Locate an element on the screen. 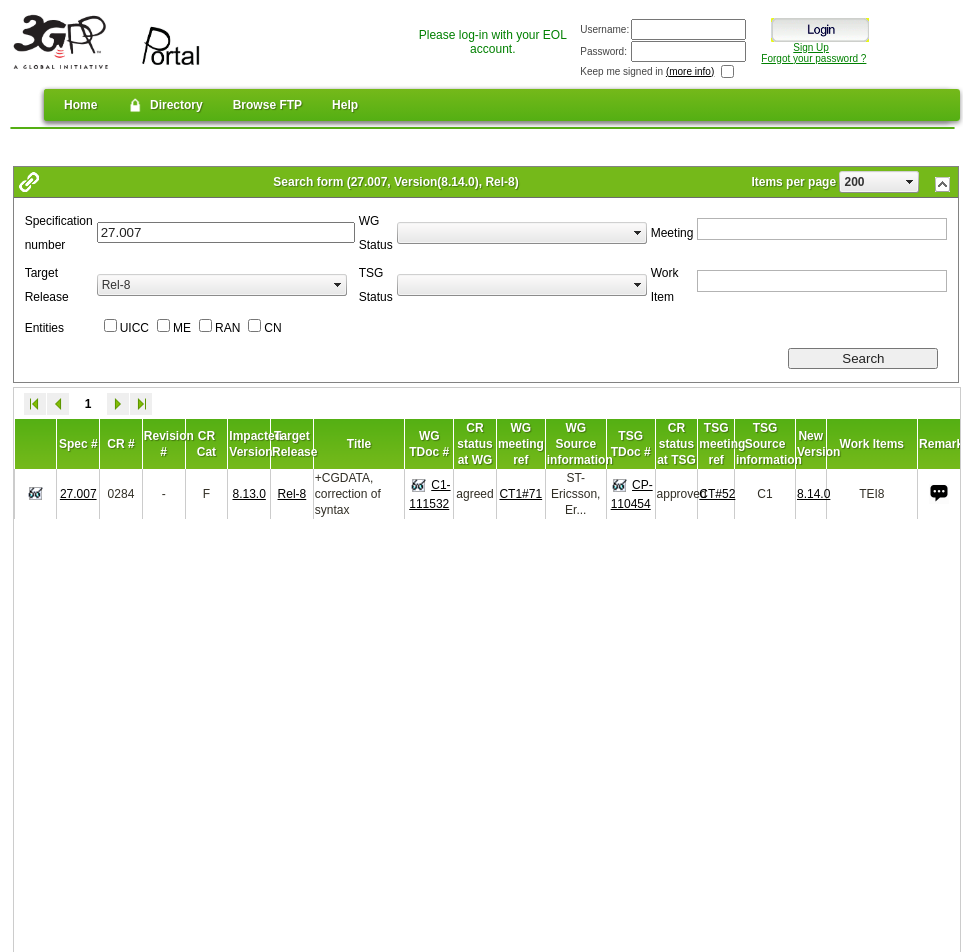  Browse FTP is located at coordinates (267, 105).